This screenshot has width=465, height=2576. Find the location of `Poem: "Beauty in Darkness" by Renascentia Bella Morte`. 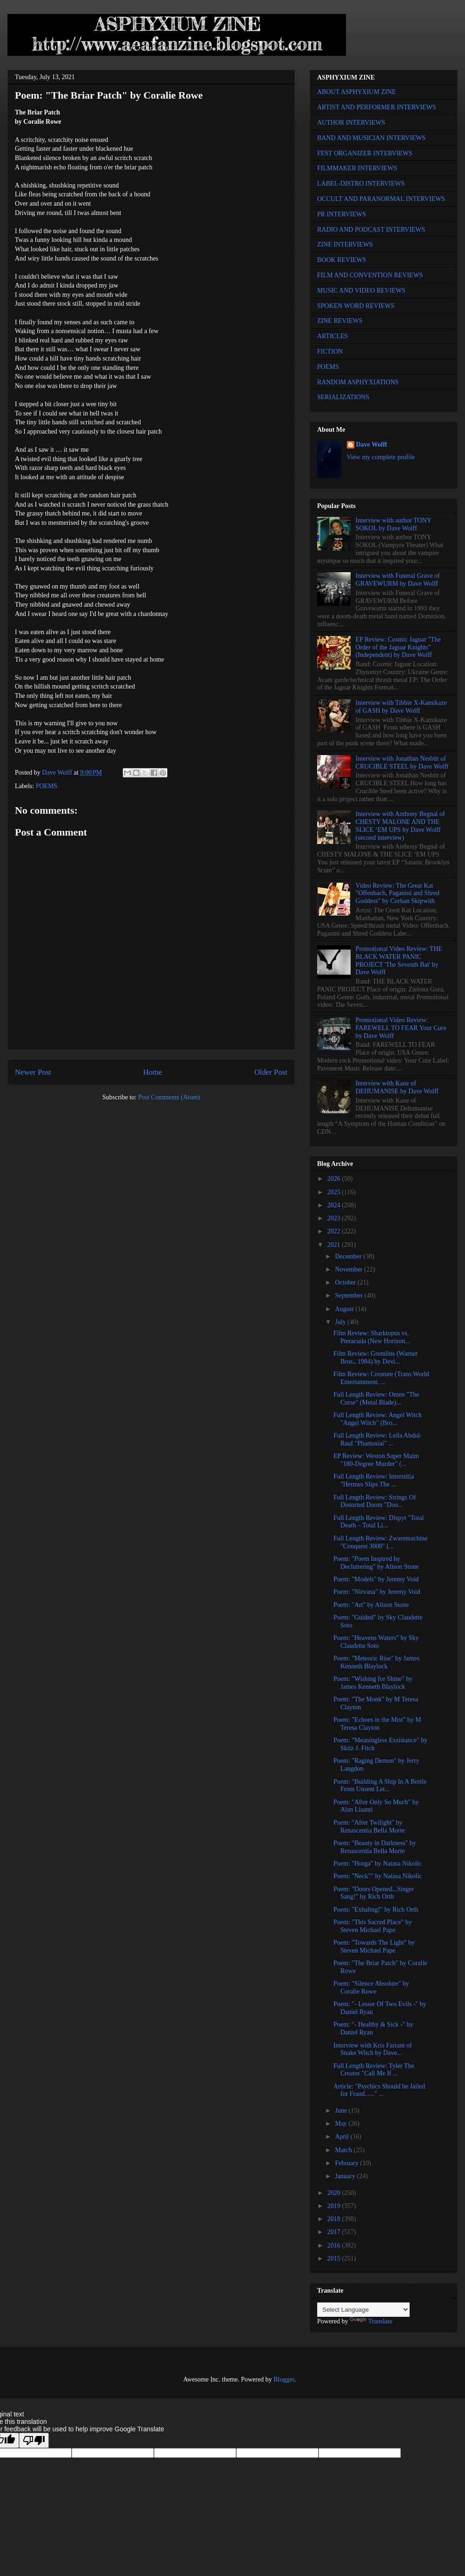

Poem: "Beauty in Darkness" by Renascentia Bella Morte is located at coordinates (374, 1847).